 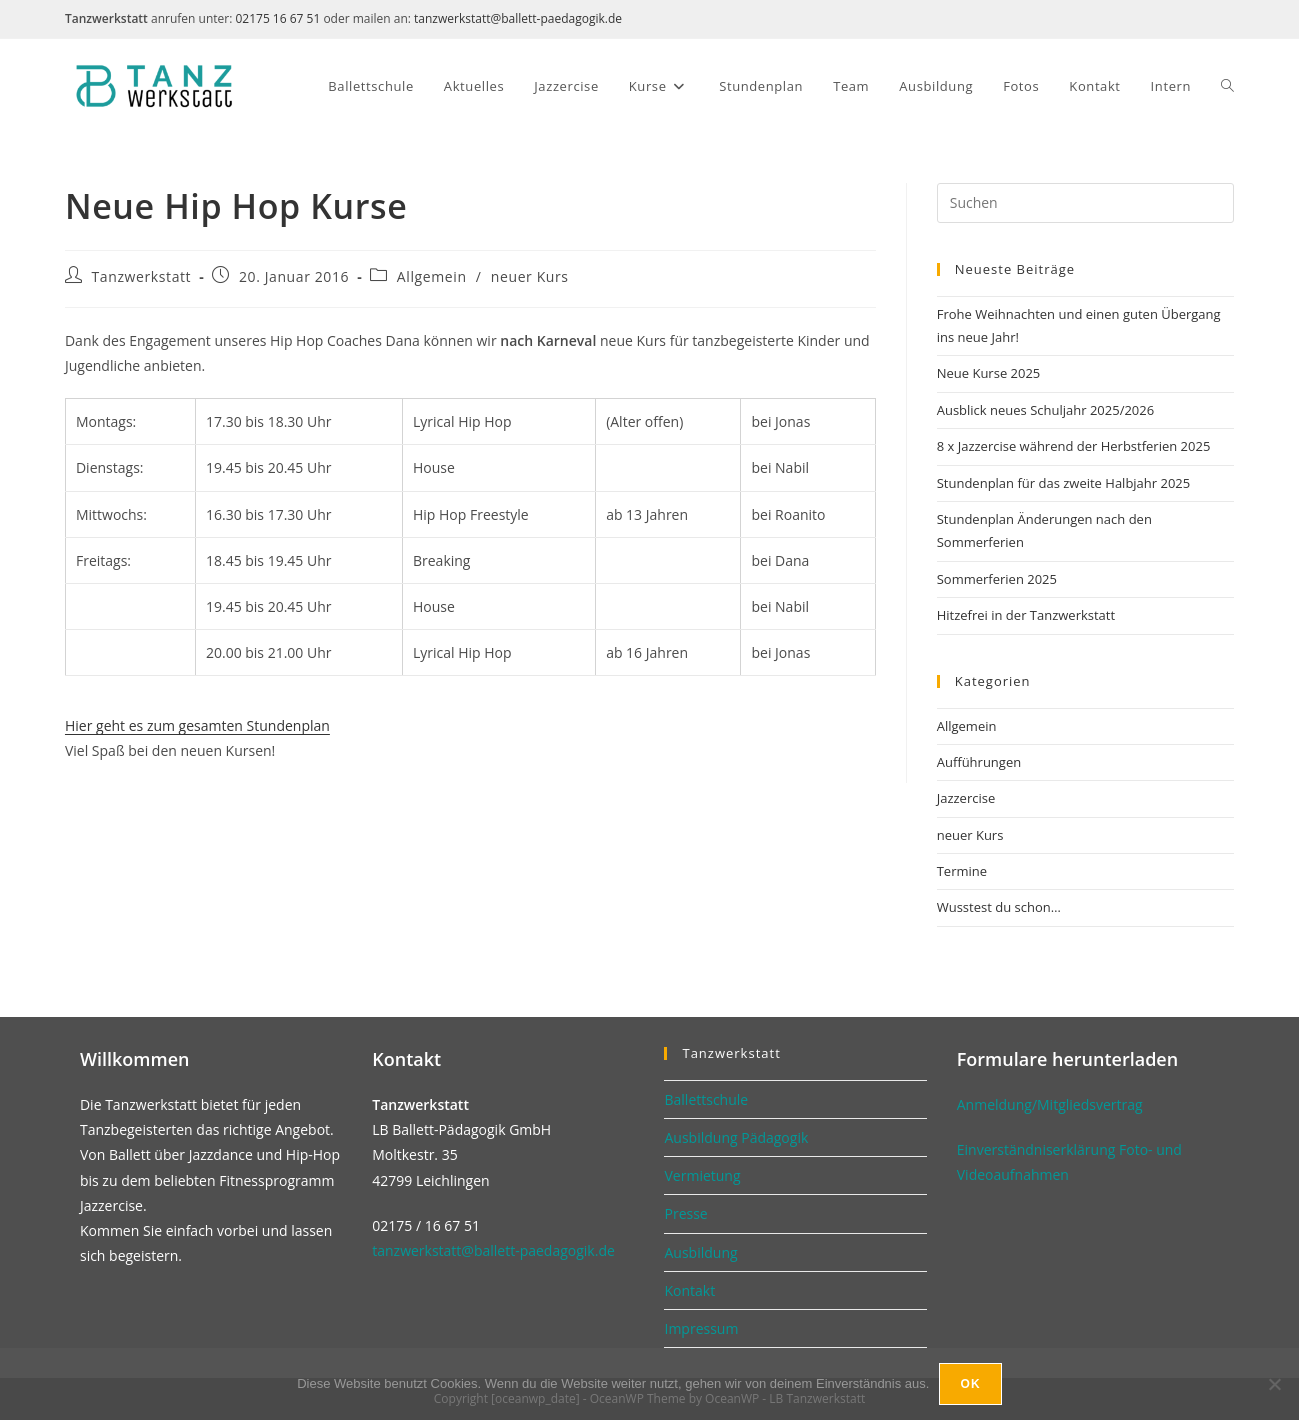 What do you see at coordinates (736, 1137) in the screenshot?
I see `Ausbildung Pädagogik` at bounding box center [736, 1137].